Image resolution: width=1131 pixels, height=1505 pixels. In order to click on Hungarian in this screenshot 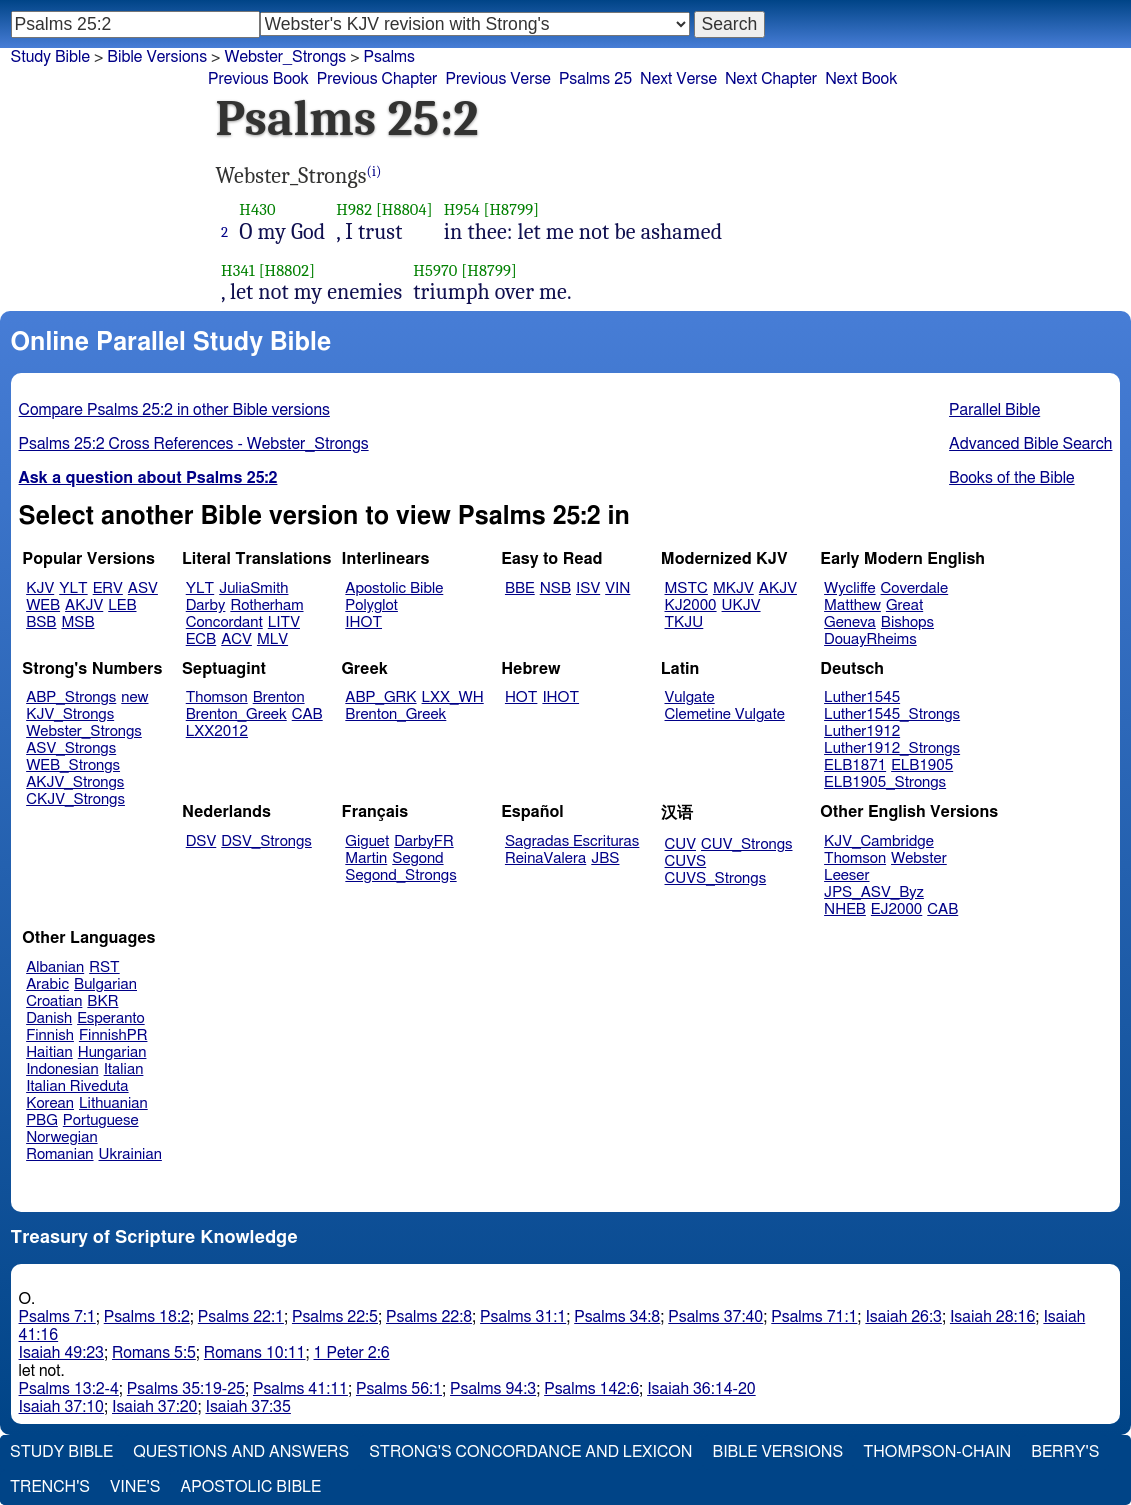, I will do `click(112, 1052)`.